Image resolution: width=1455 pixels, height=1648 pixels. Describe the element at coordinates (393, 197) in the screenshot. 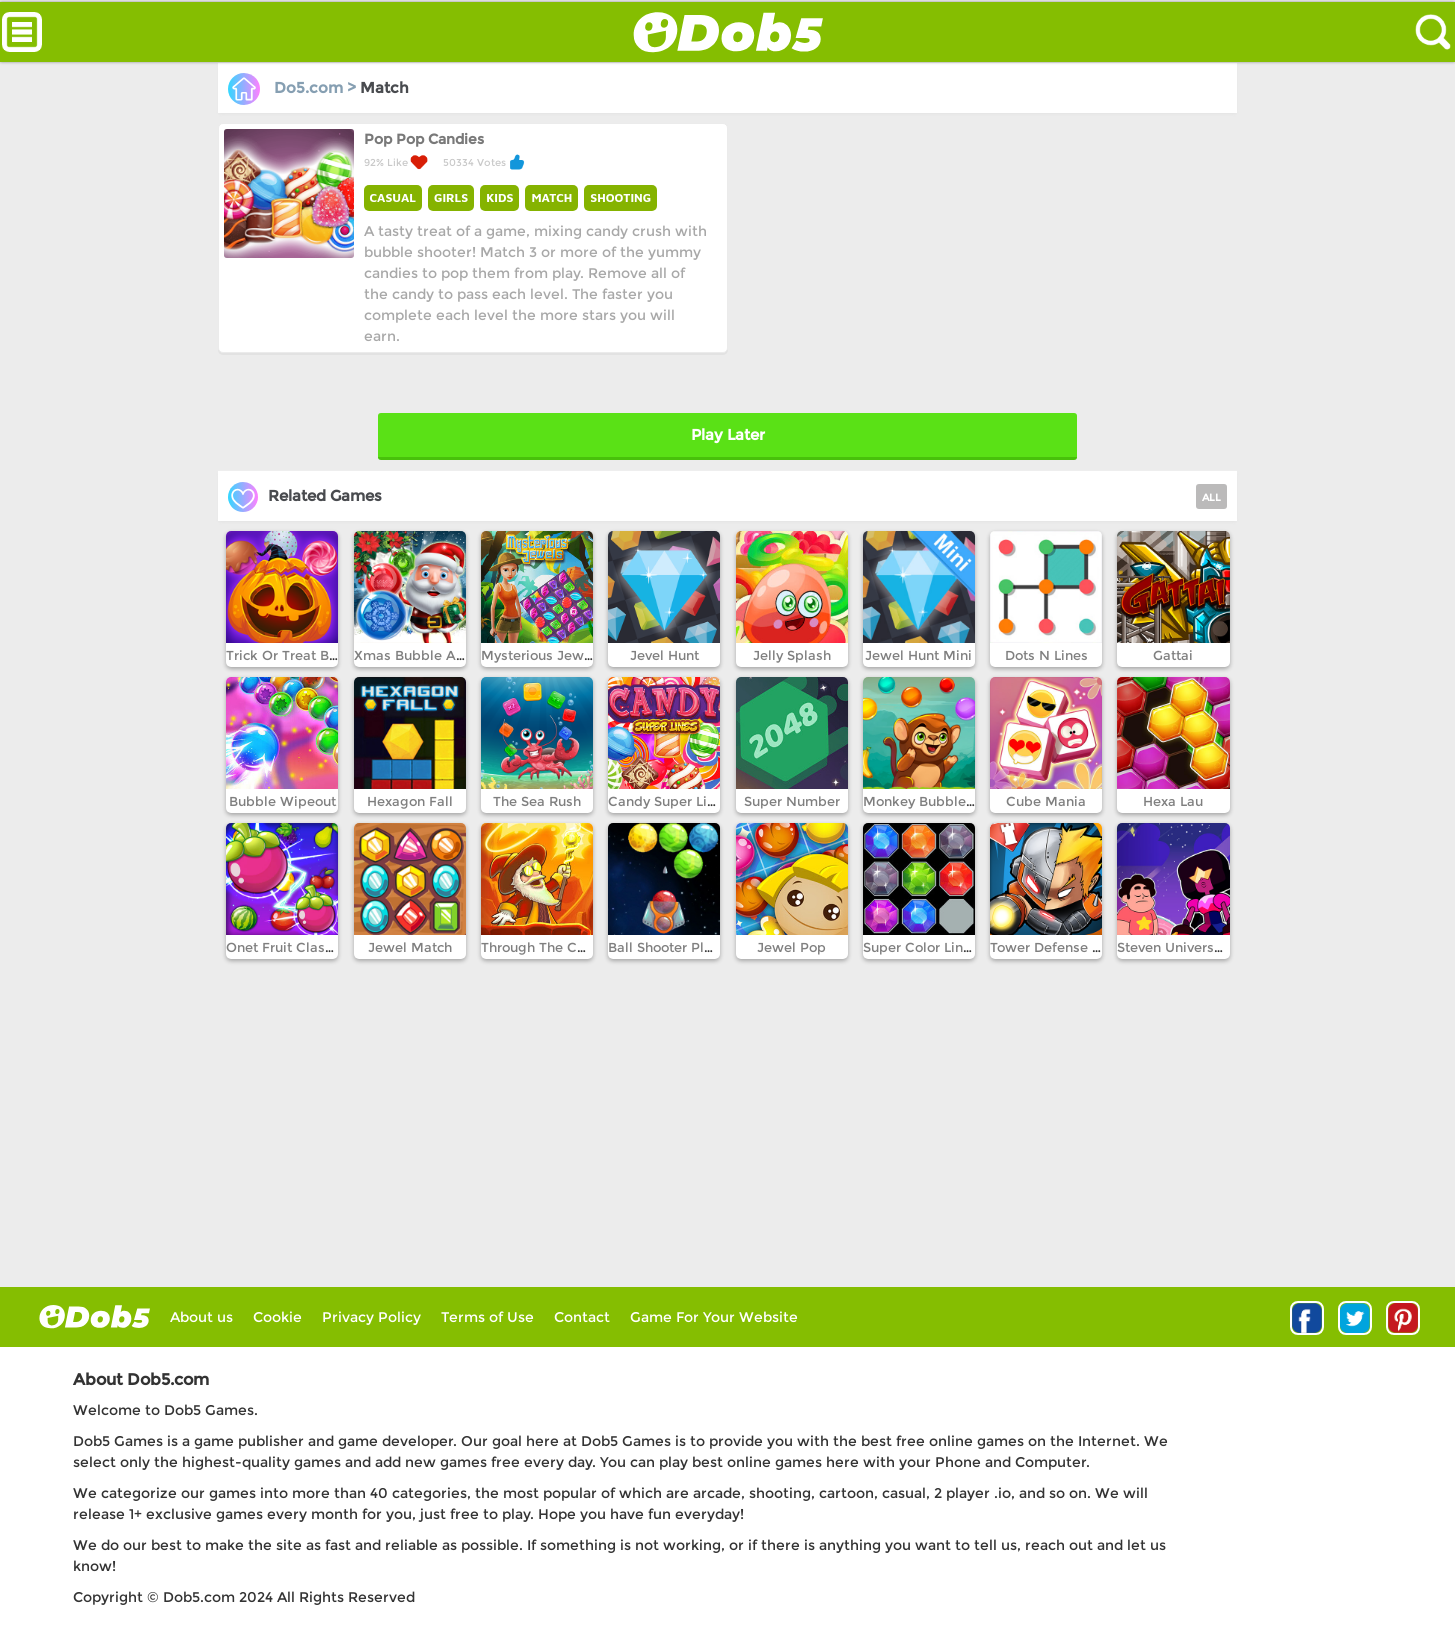

I see `CASUAL` at that location.